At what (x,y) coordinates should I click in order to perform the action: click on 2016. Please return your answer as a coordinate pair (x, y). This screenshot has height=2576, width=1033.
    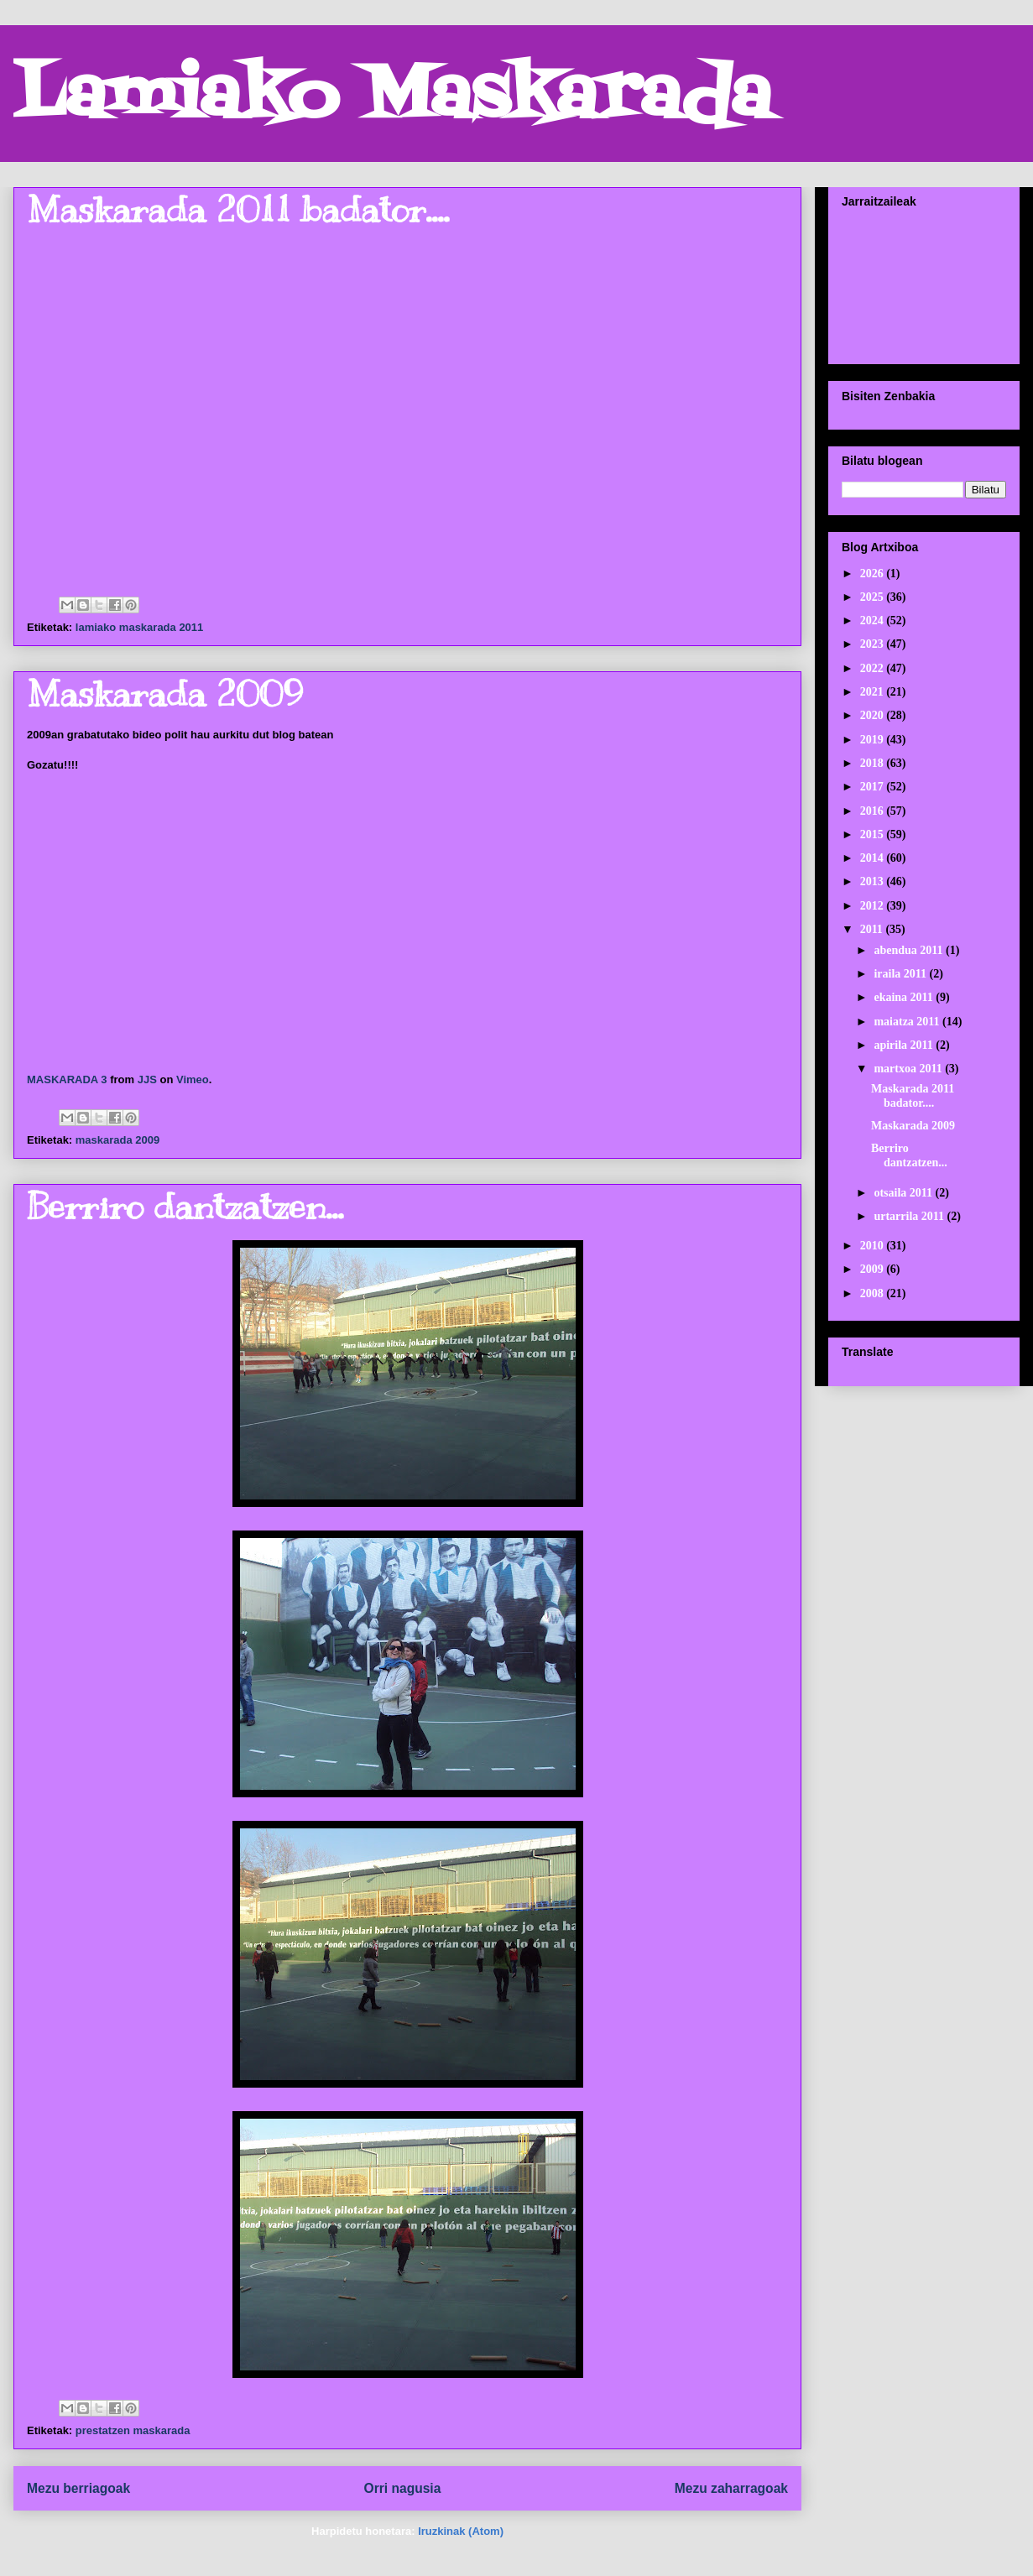
    Looking at the image, I should click on (873, 811).